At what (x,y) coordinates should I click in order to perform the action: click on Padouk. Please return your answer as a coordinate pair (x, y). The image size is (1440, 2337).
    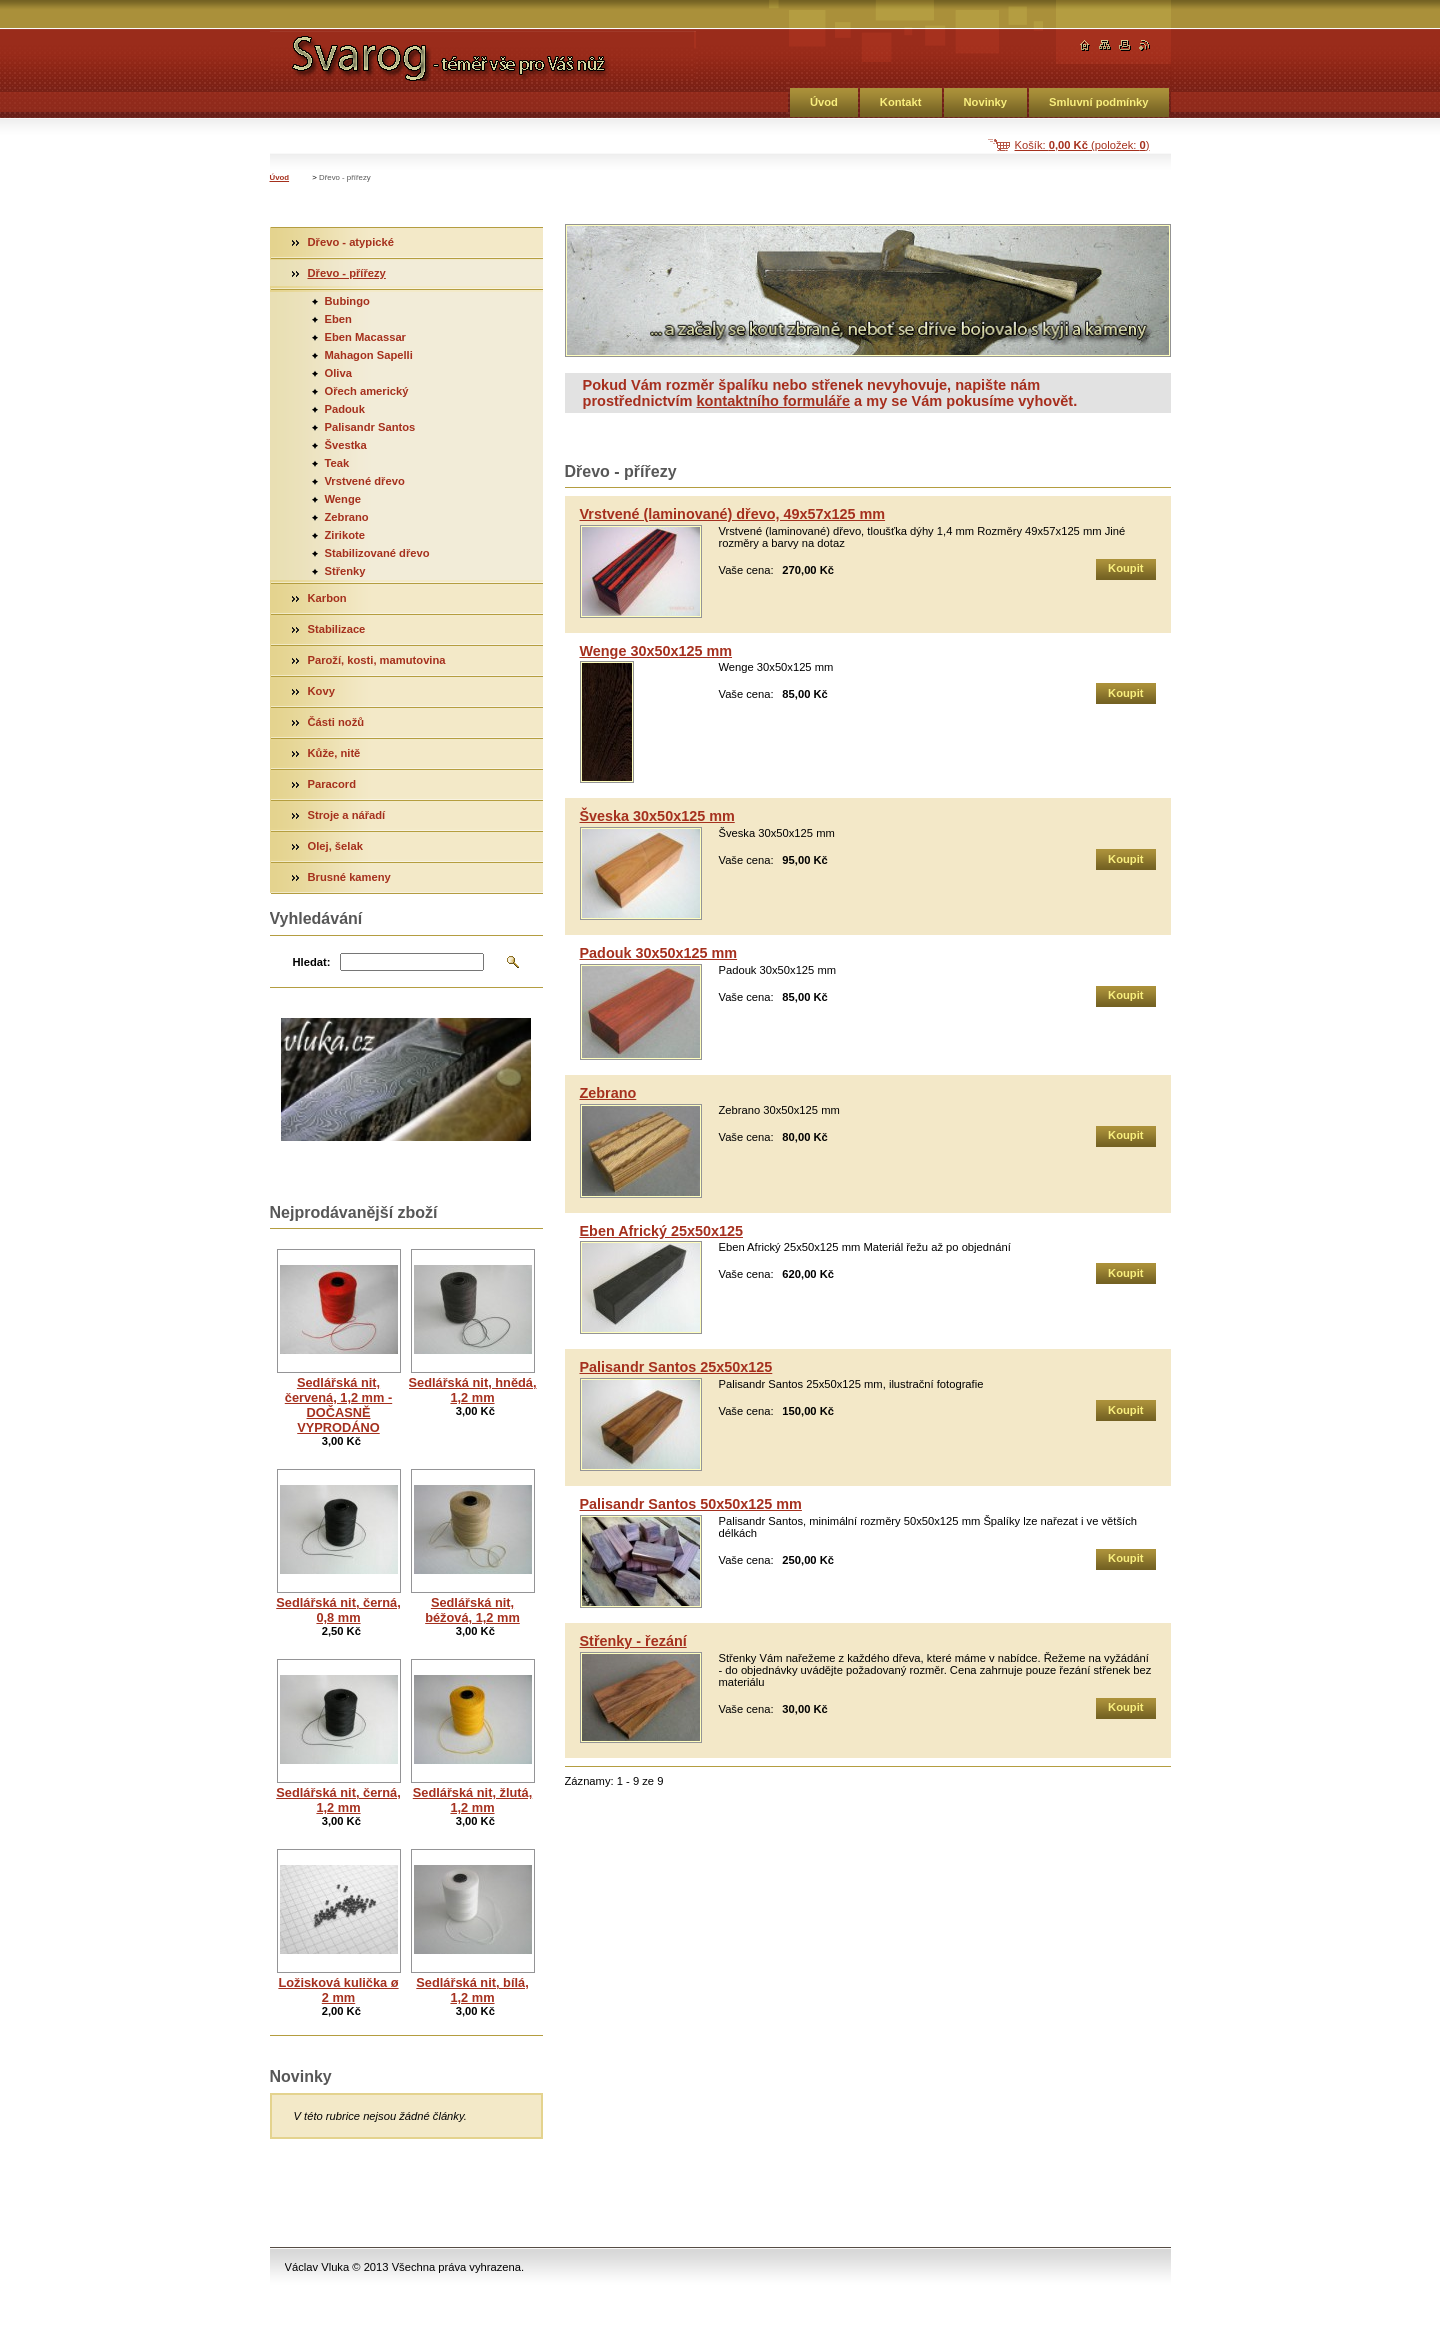
    Looking at the image, I should click on (345, 409).